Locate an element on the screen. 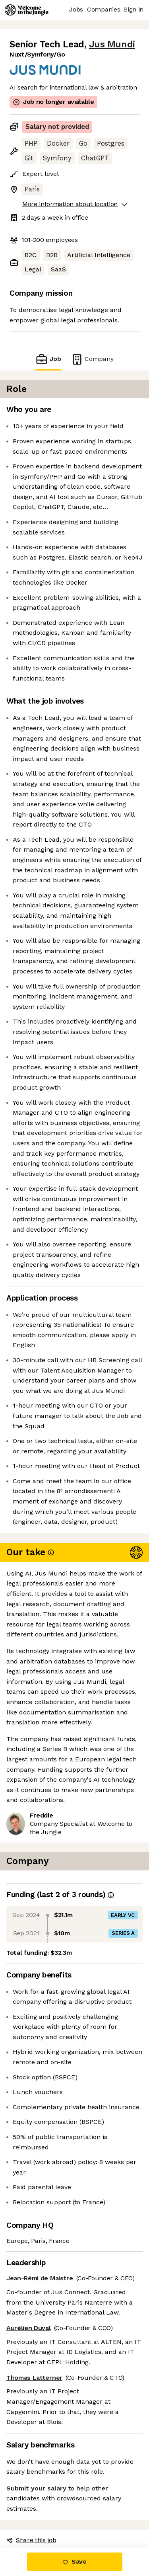 This screenshot has height=2576, width=149. Share this job [button] is located at coordinates (31, 2540).